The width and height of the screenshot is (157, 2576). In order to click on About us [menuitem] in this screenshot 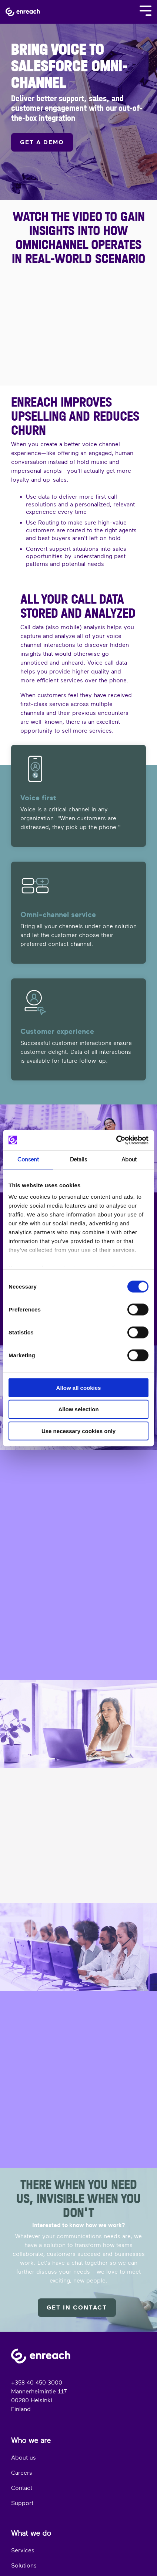, I will do `click(23, 2457)`.